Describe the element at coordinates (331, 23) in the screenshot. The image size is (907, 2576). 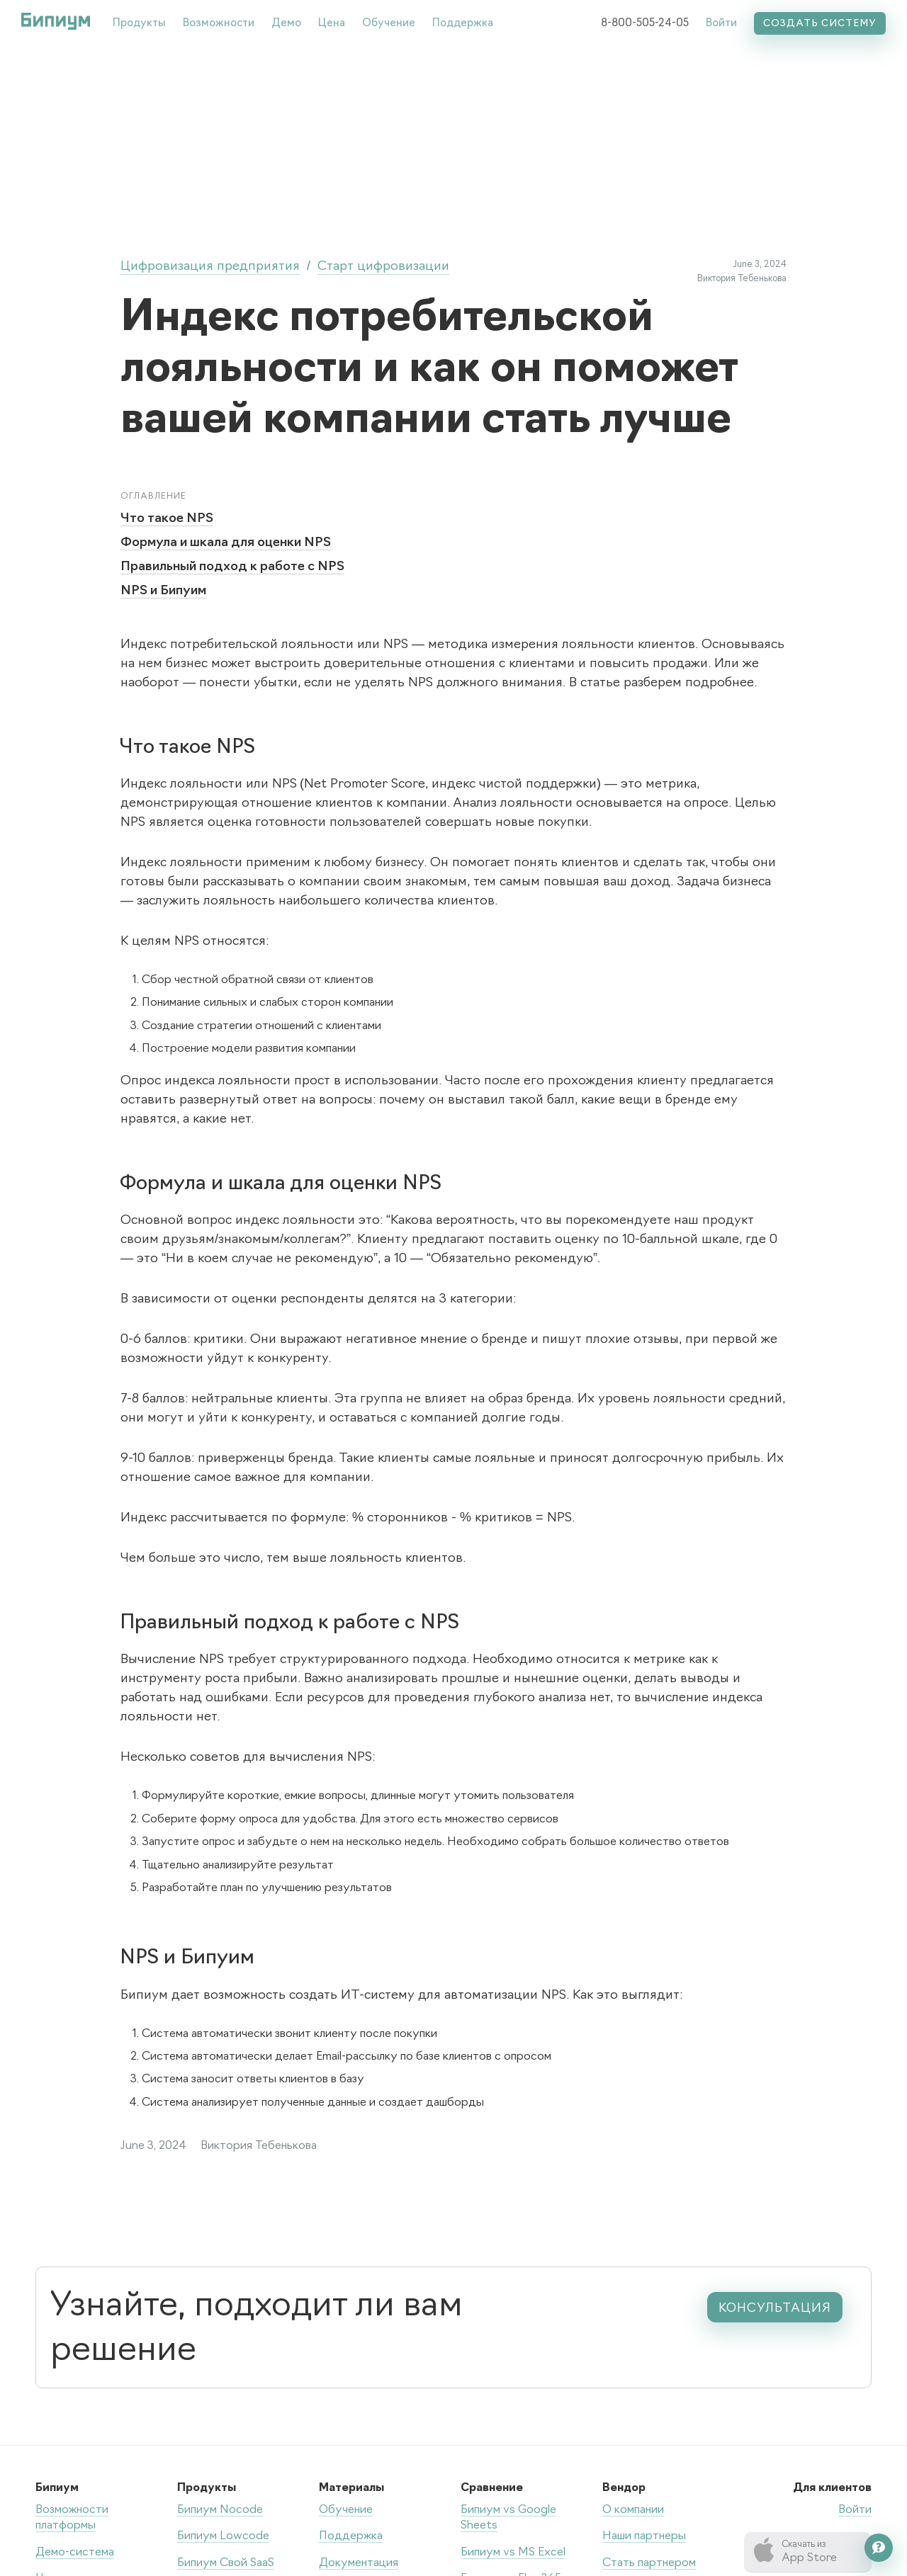
I see `Цена` at that location.